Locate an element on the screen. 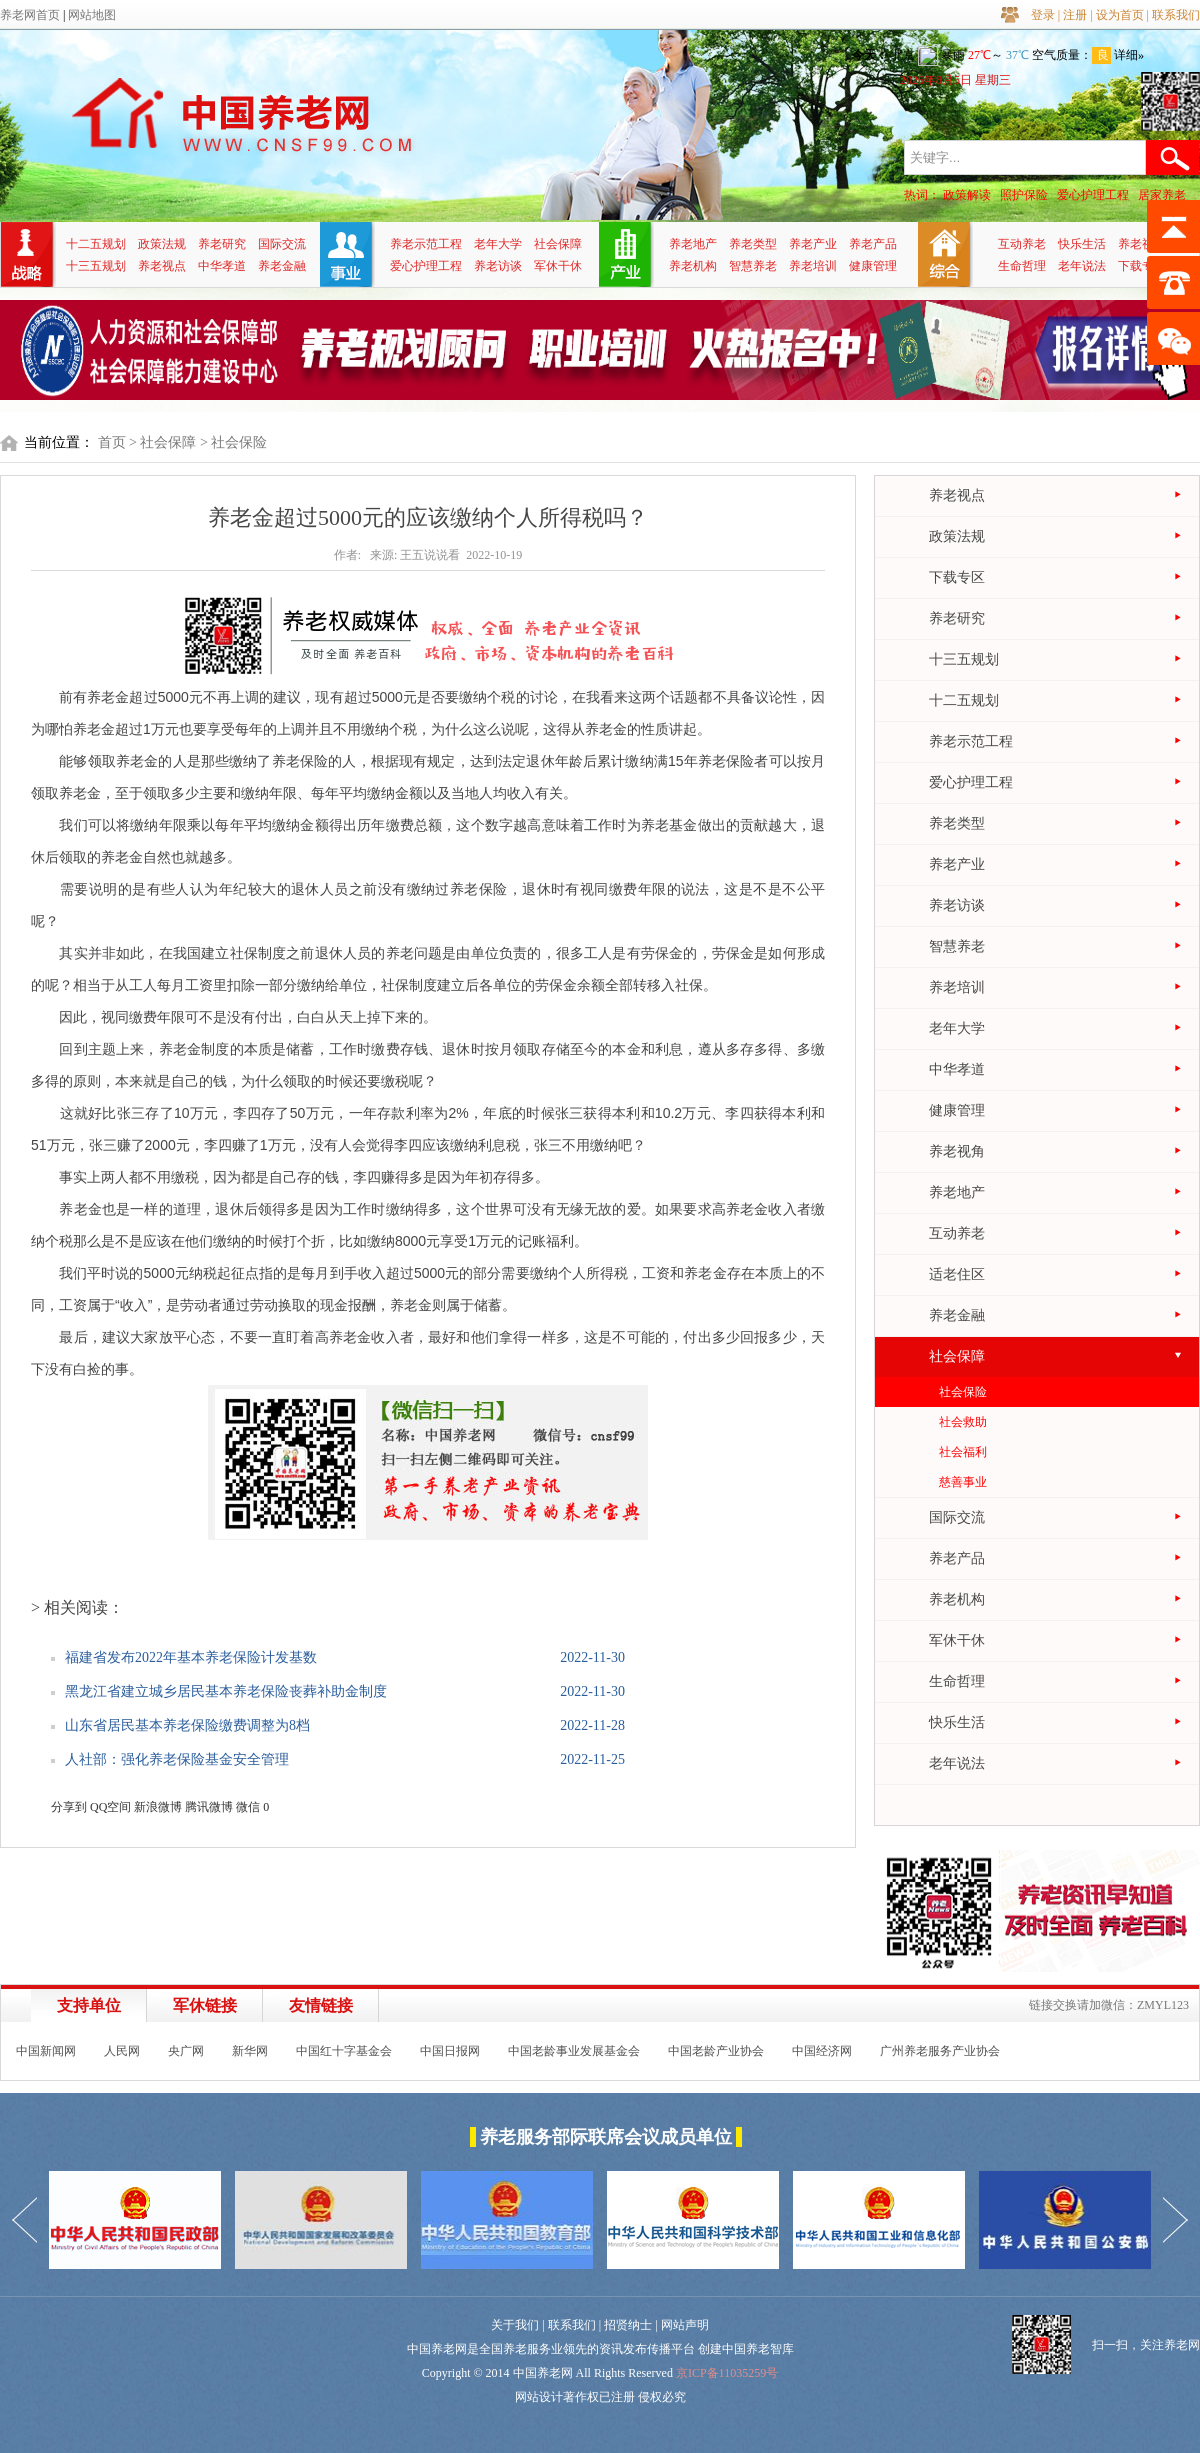 This screenshot has height=2453, width=1200. 生命哲理 is located at coordinates (1022, 266).